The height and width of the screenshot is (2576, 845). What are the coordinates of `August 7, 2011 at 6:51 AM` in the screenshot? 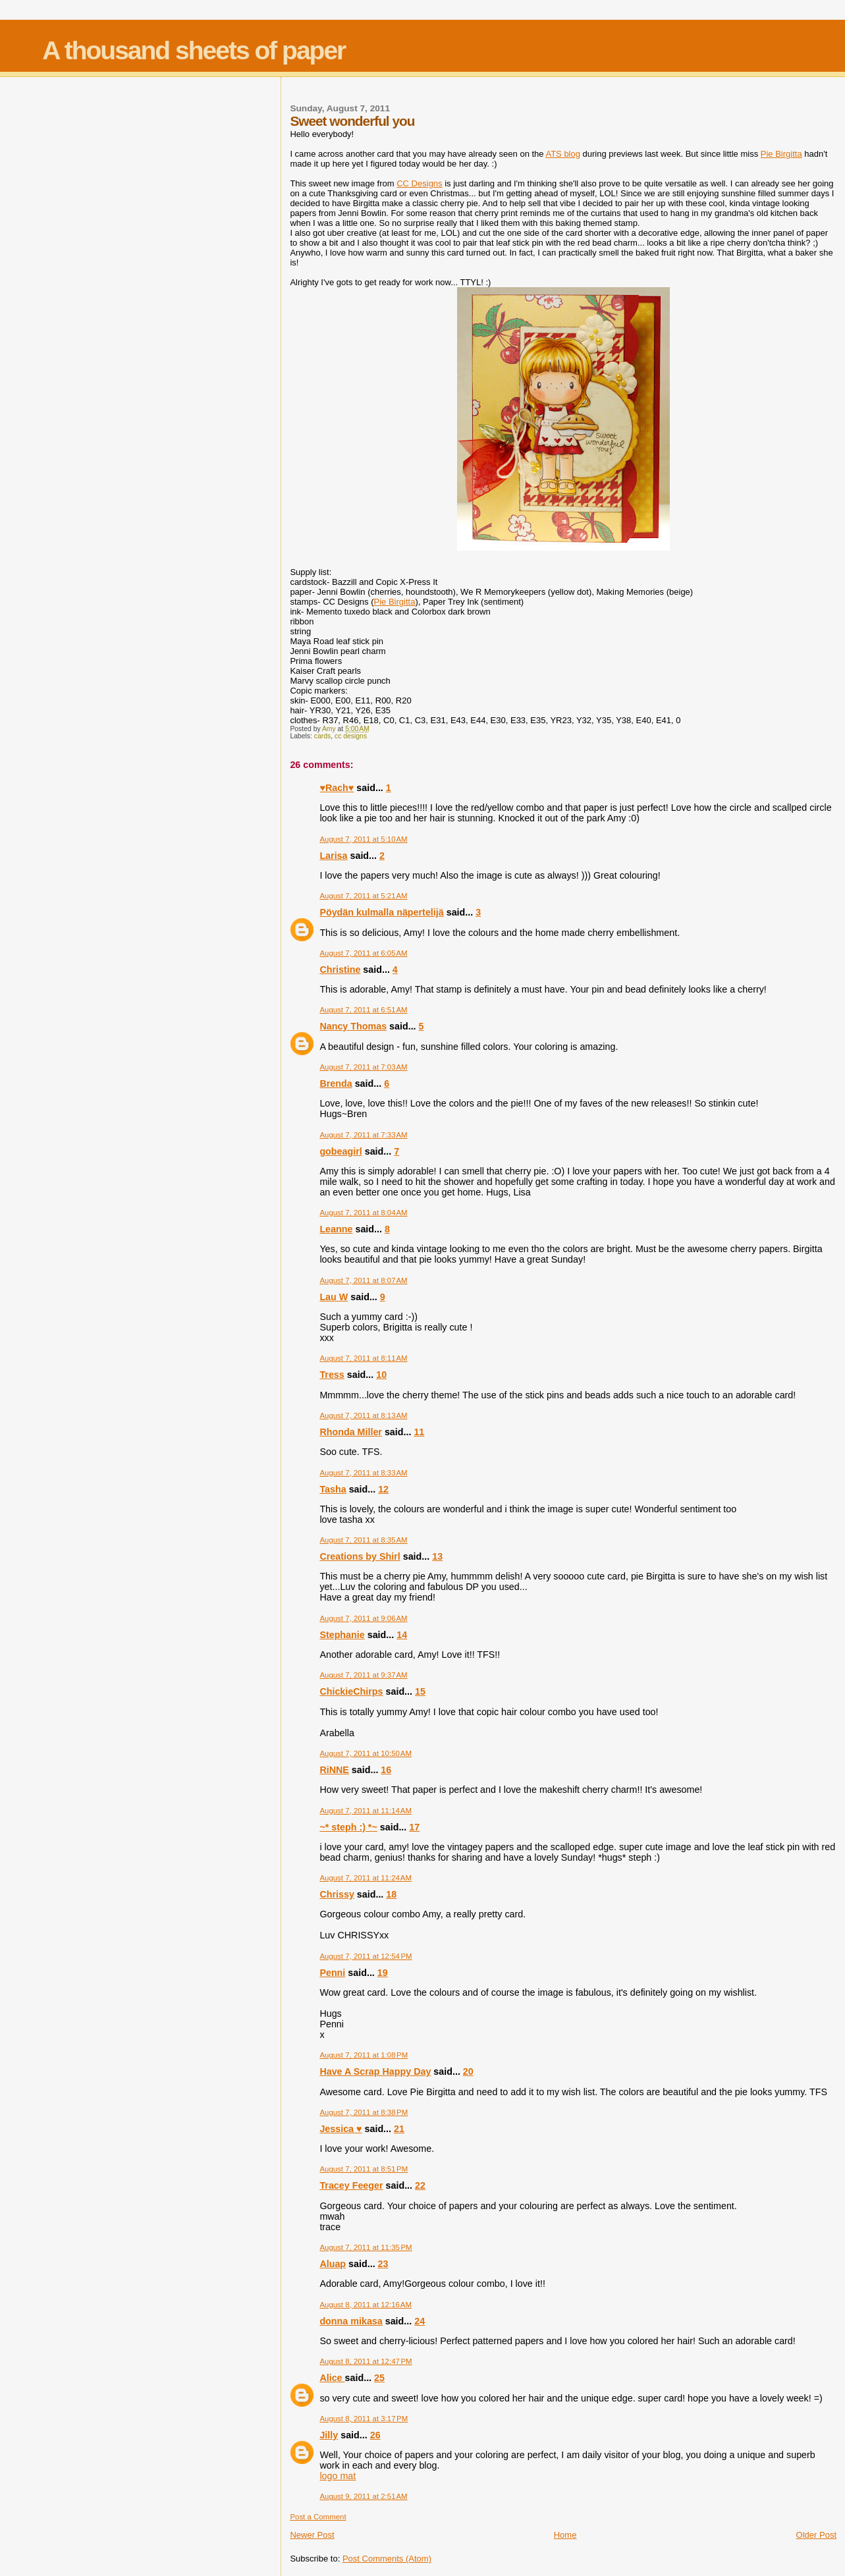 It's located at (363, 1010).